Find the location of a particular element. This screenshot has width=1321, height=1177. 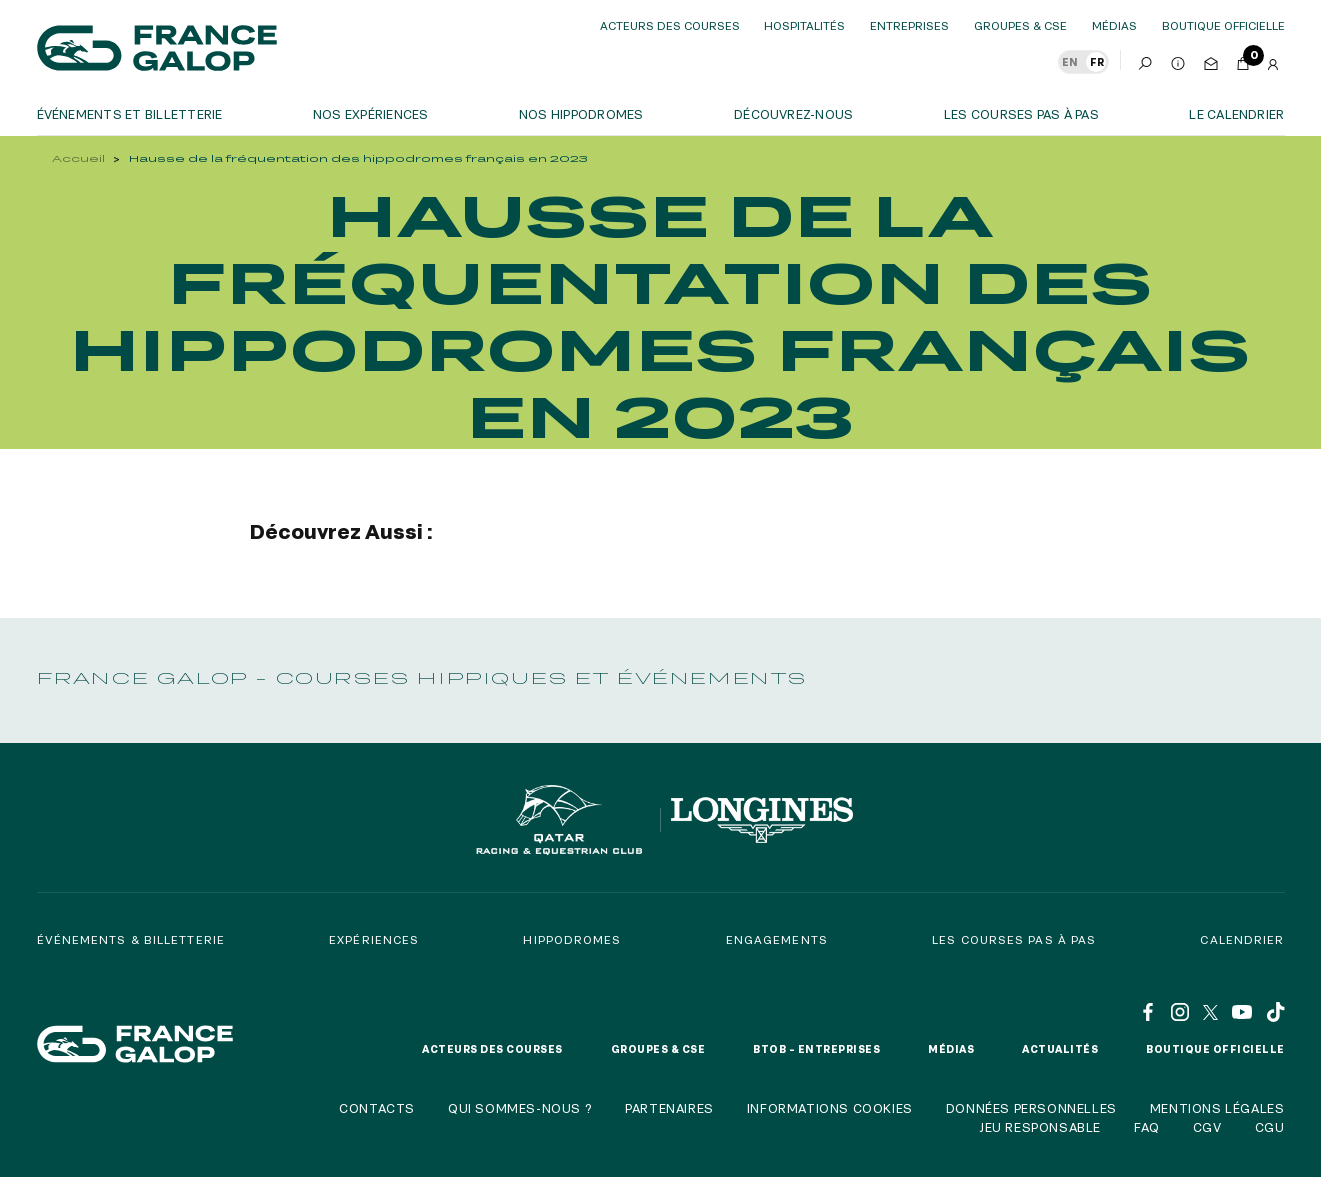

Médias is located at coordinates (1114, 25).